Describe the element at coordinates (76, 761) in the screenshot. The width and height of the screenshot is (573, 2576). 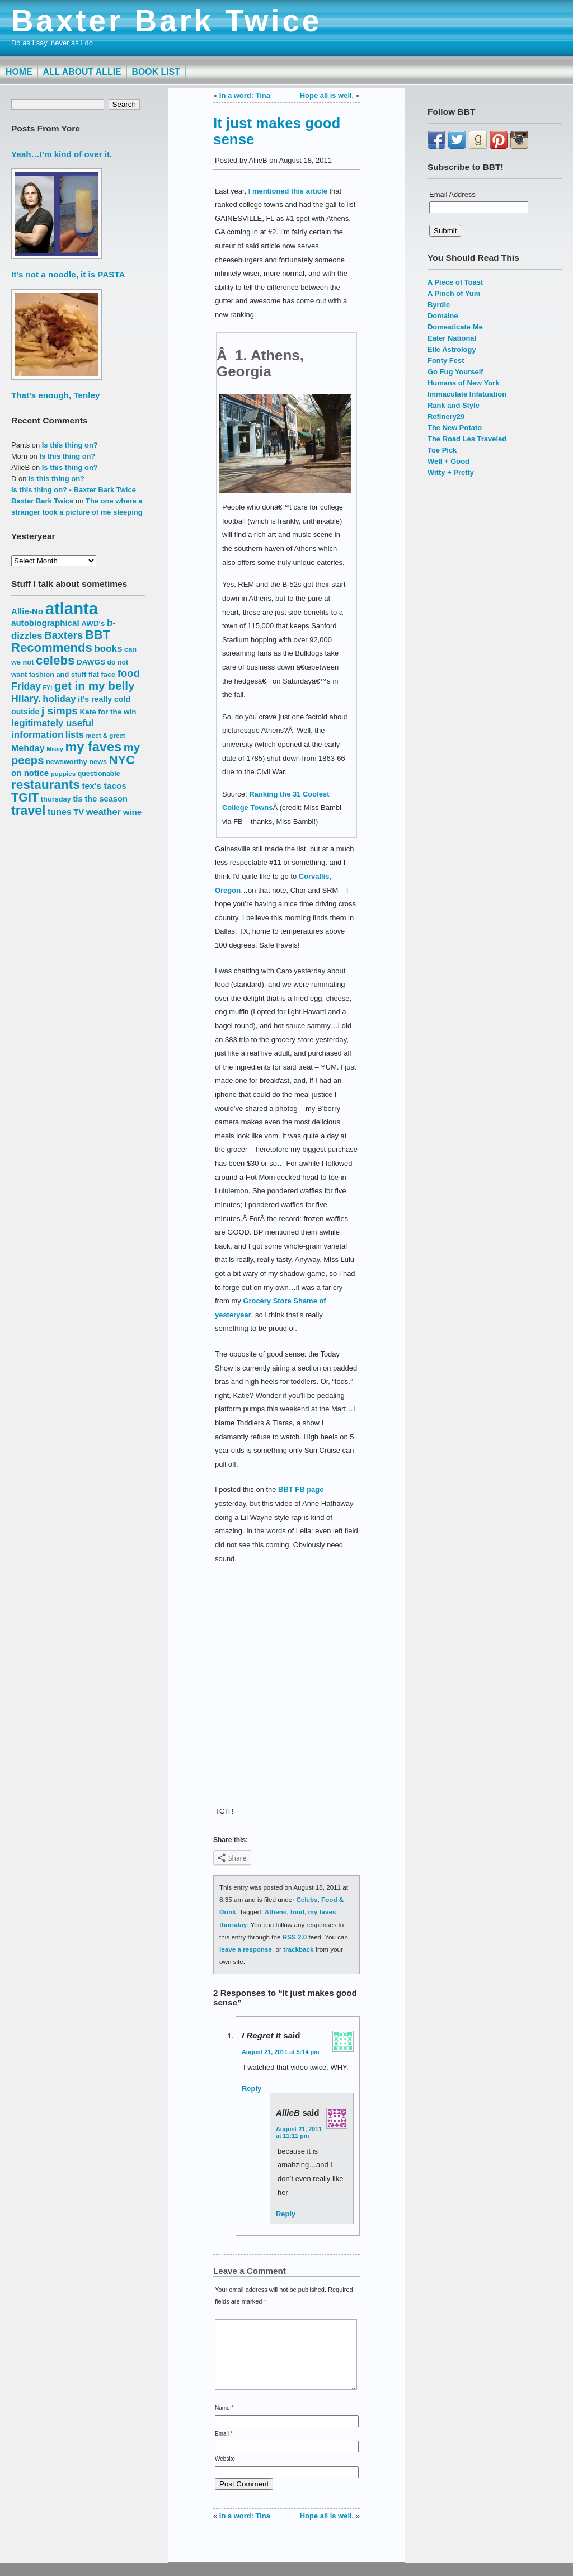
I see `newsworthy news [newsworthy news (15 items)]` at that location.